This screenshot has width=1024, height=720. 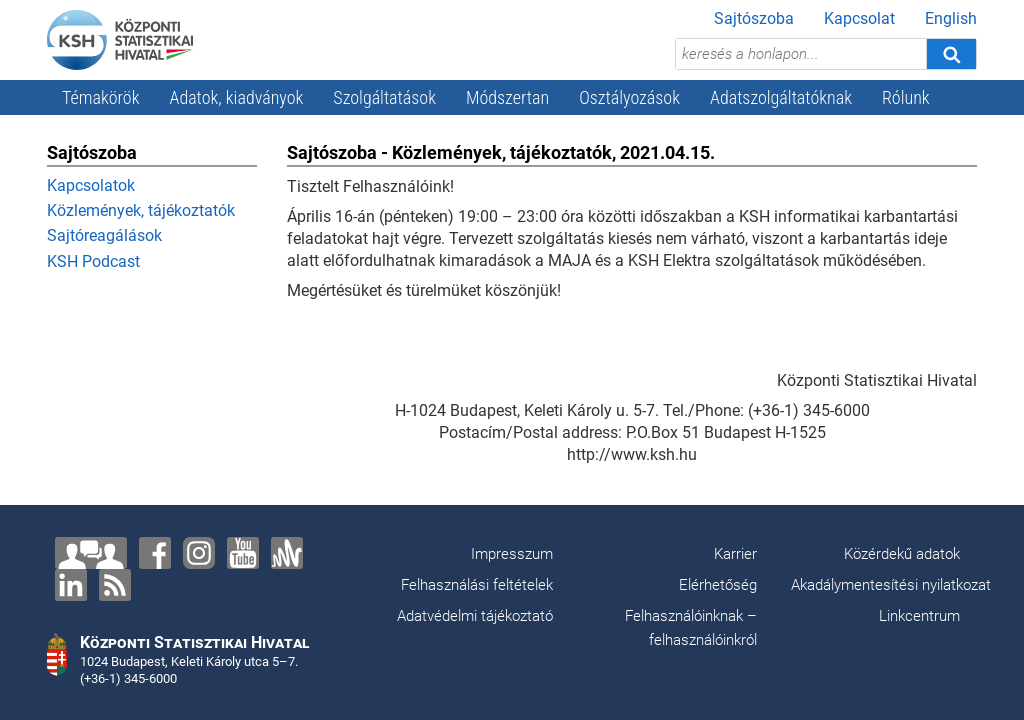 I want to click on Módszertan, so click(x=507, y=97).